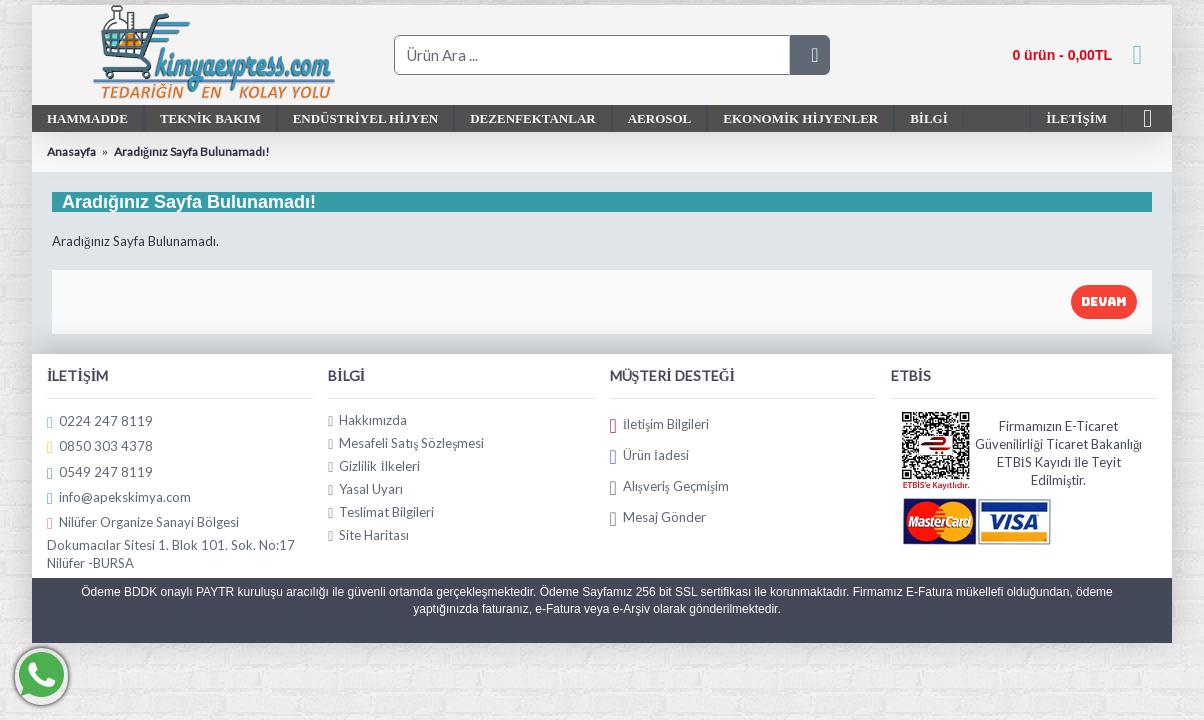 The height and width of the screenshot is (720, 1204). Describe the element at coordinates (670, 487) in the screenshot. I see `Alışveriş Geçmişim` at that location.